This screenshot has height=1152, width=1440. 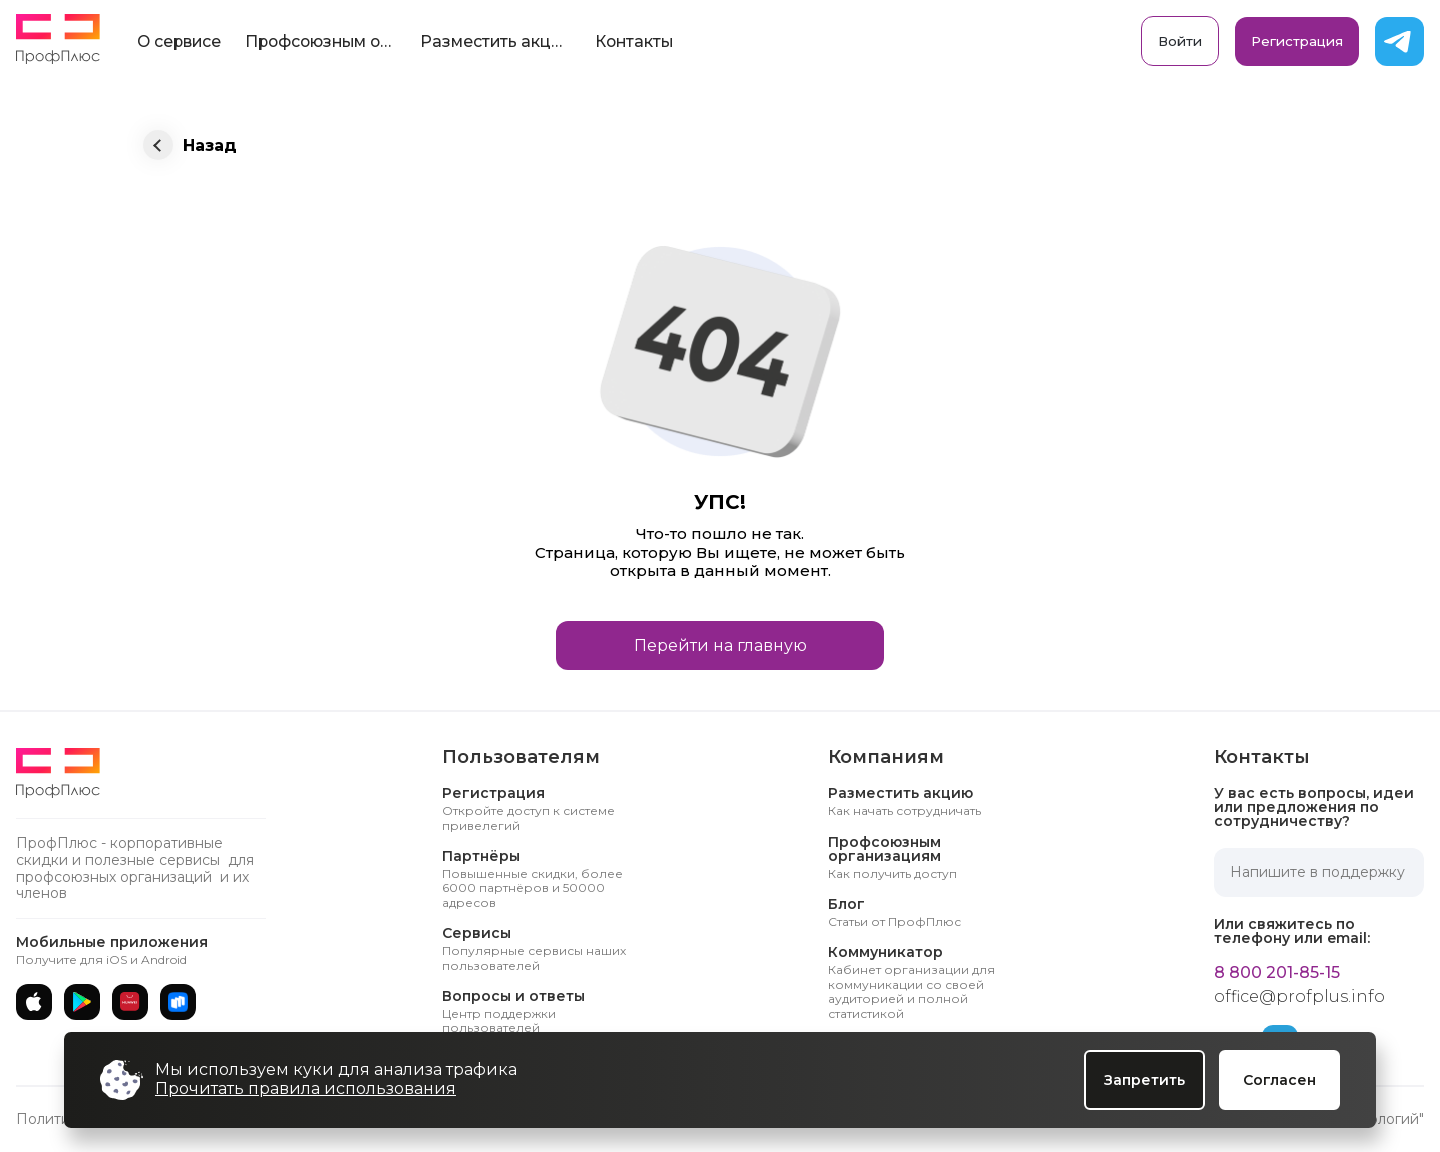 I want to click on Регистрация, so click(x=1297, y=41).